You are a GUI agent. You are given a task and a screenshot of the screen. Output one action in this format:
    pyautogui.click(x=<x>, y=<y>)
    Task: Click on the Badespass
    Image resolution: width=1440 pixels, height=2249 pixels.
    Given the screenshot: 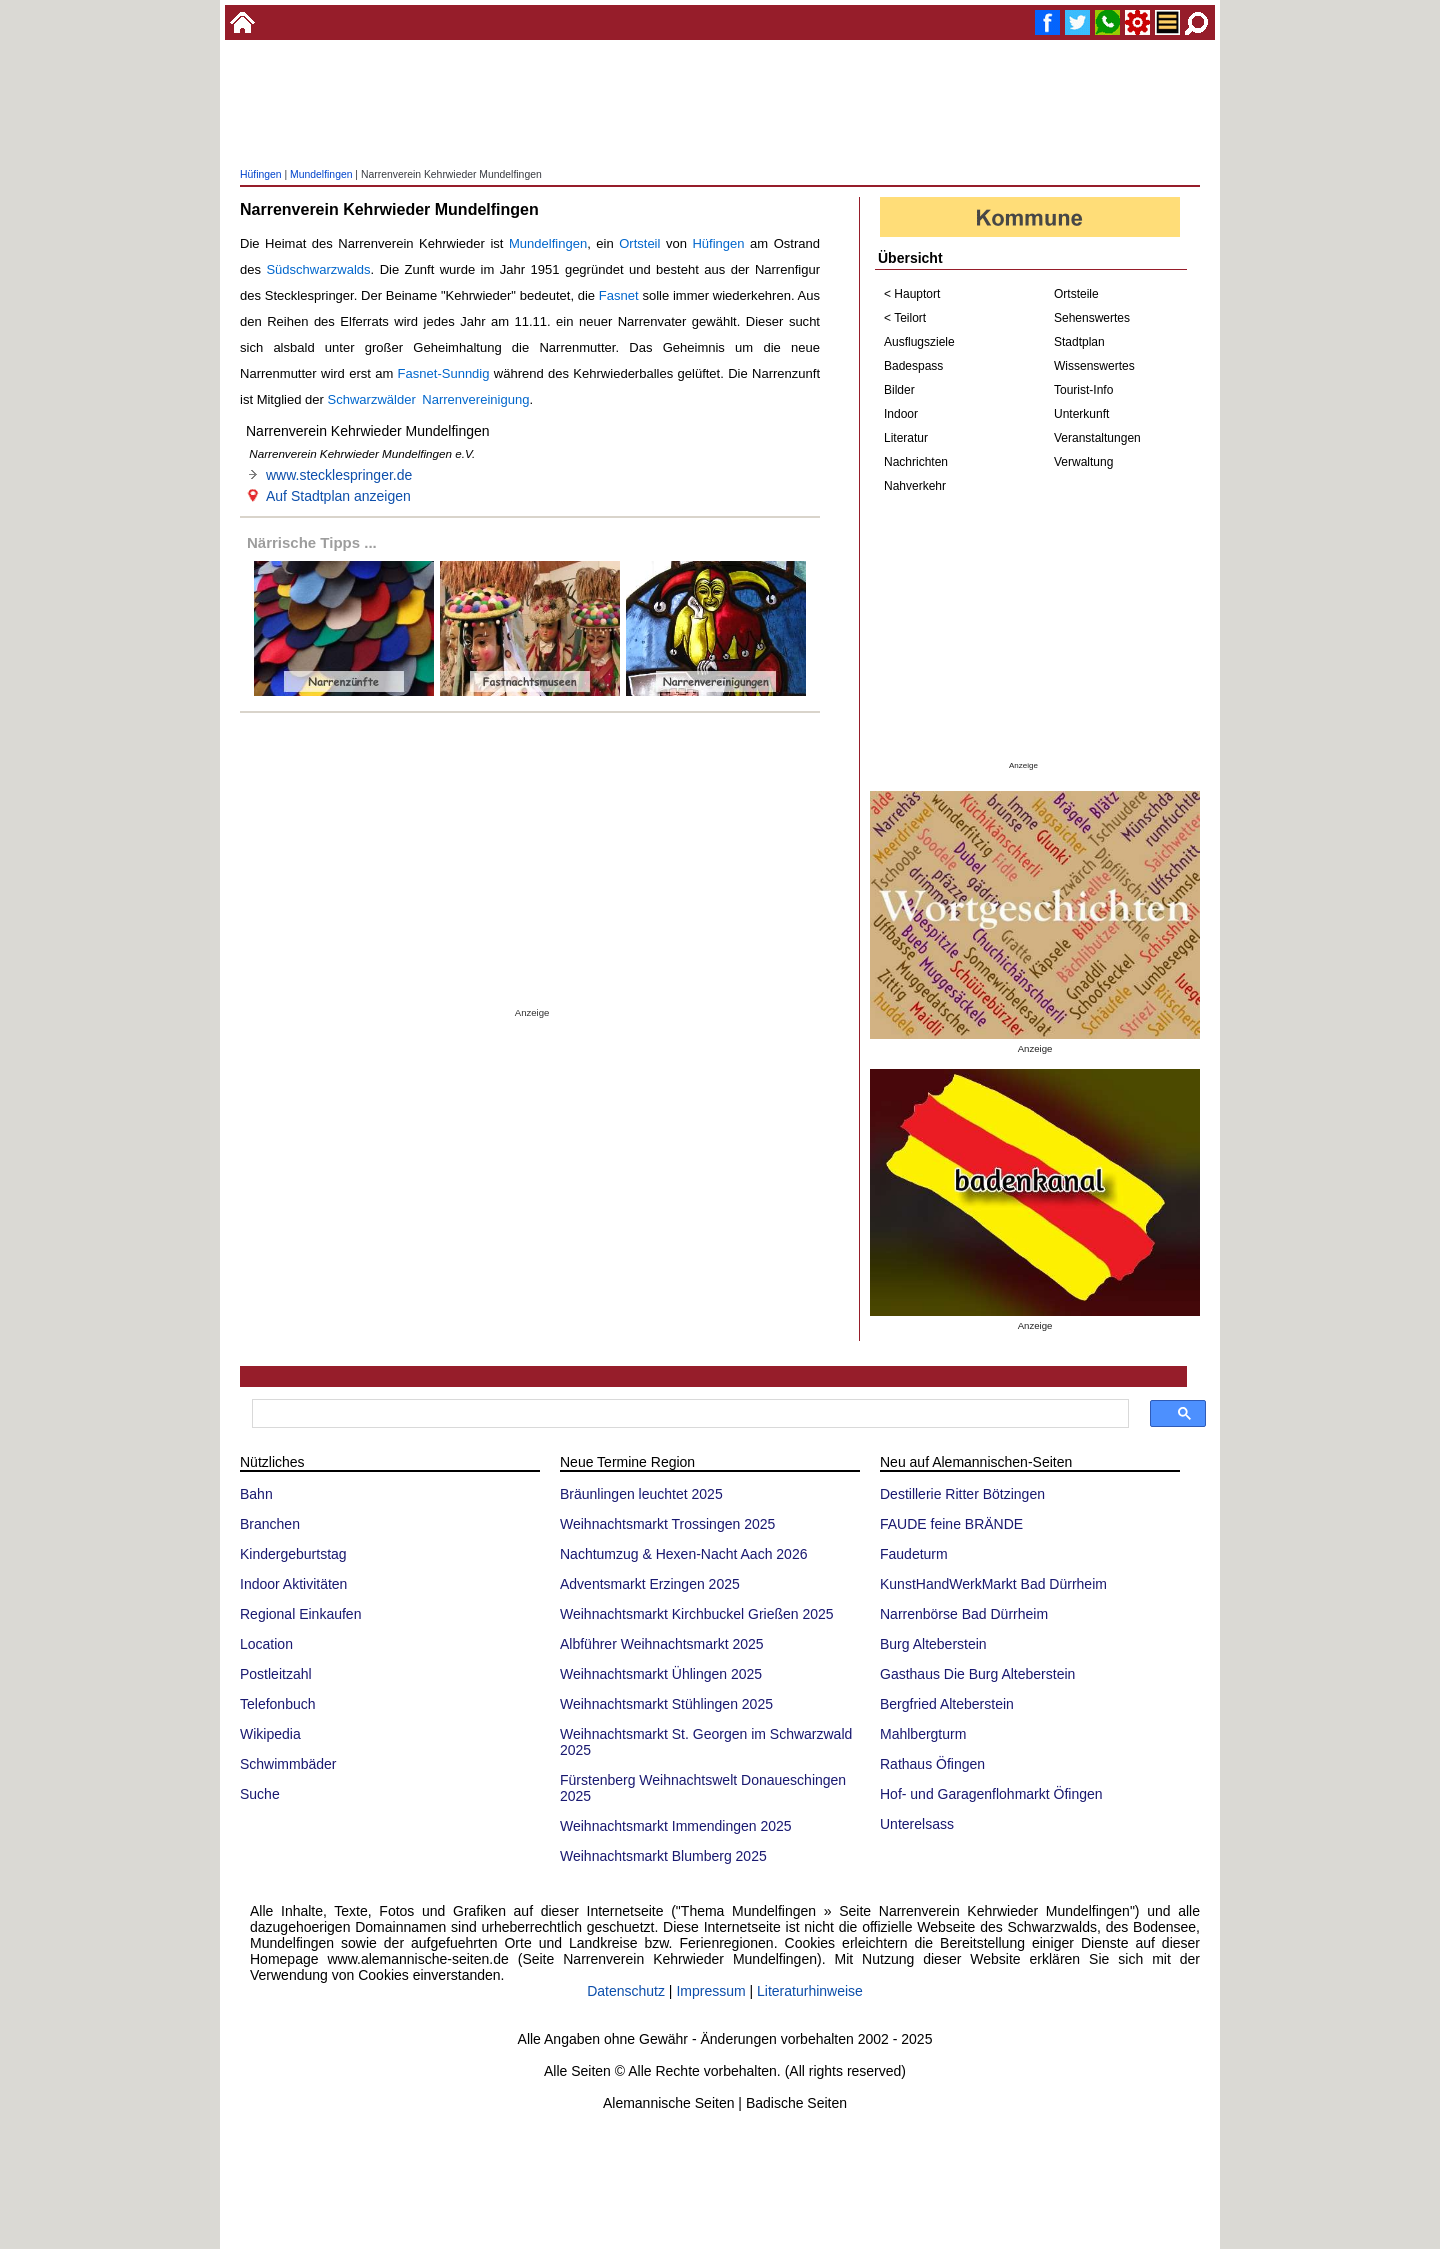 What is the action you would take?
    pyautogui.click(x=913, y=366)
    